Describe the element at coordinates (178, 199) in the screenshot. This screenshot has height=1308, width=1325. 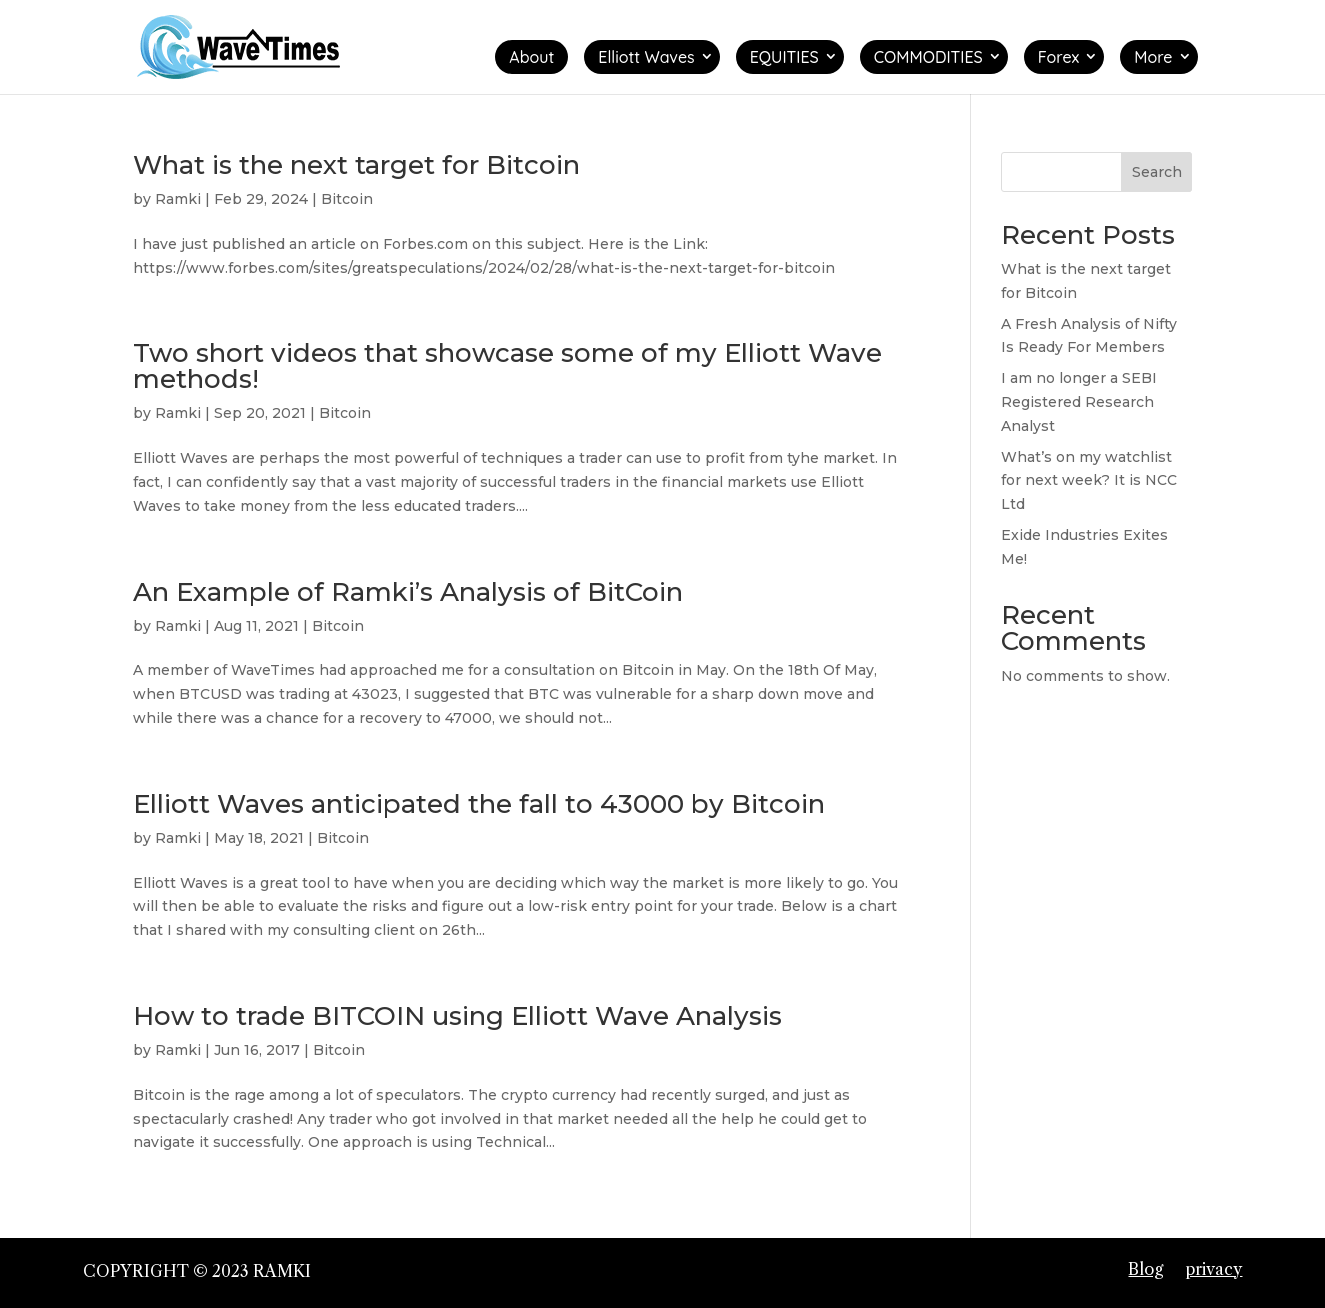
I see `Ramki` at that location.